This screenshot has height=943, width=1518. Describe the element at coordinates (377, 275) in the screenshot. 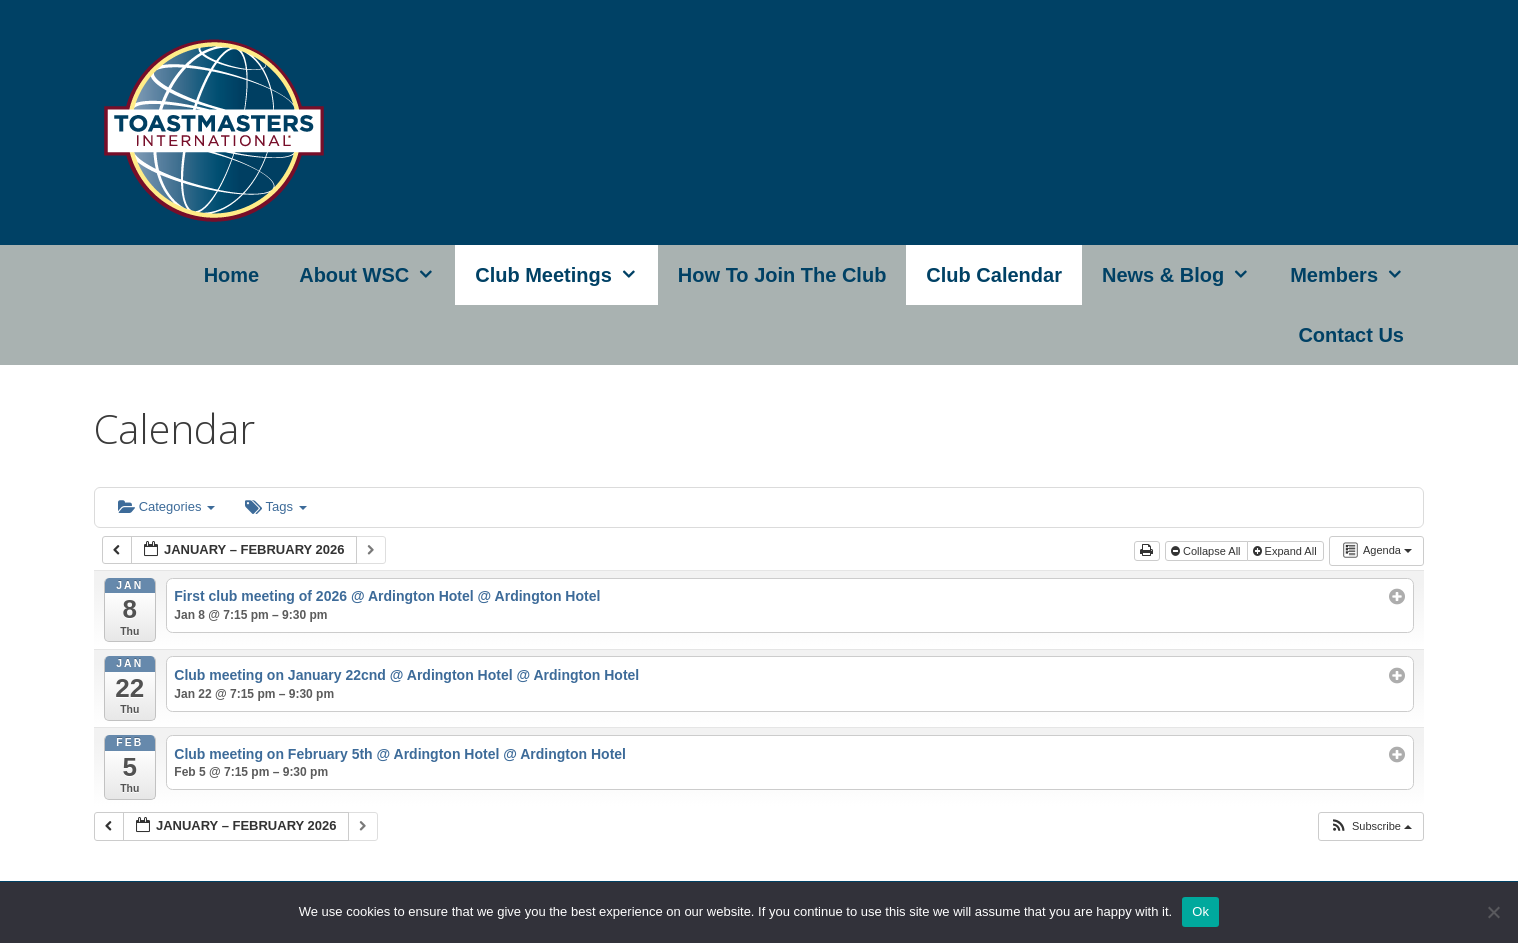

I see `About WSC` at that location.